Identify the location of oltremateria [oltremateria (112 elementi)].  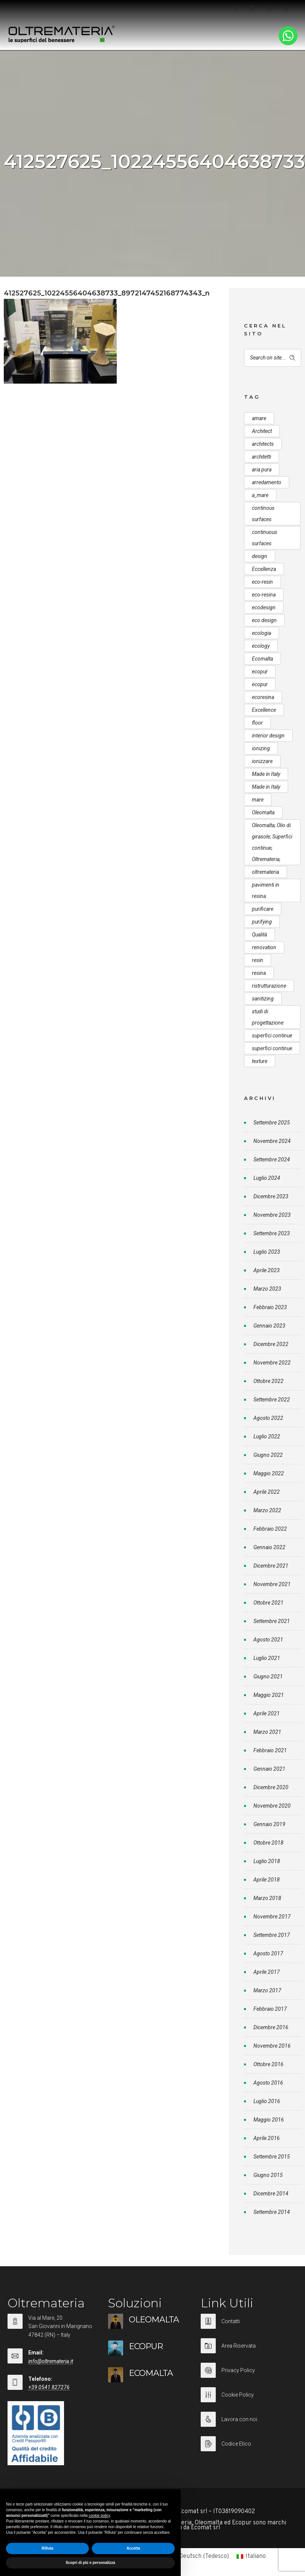
(265, 872).